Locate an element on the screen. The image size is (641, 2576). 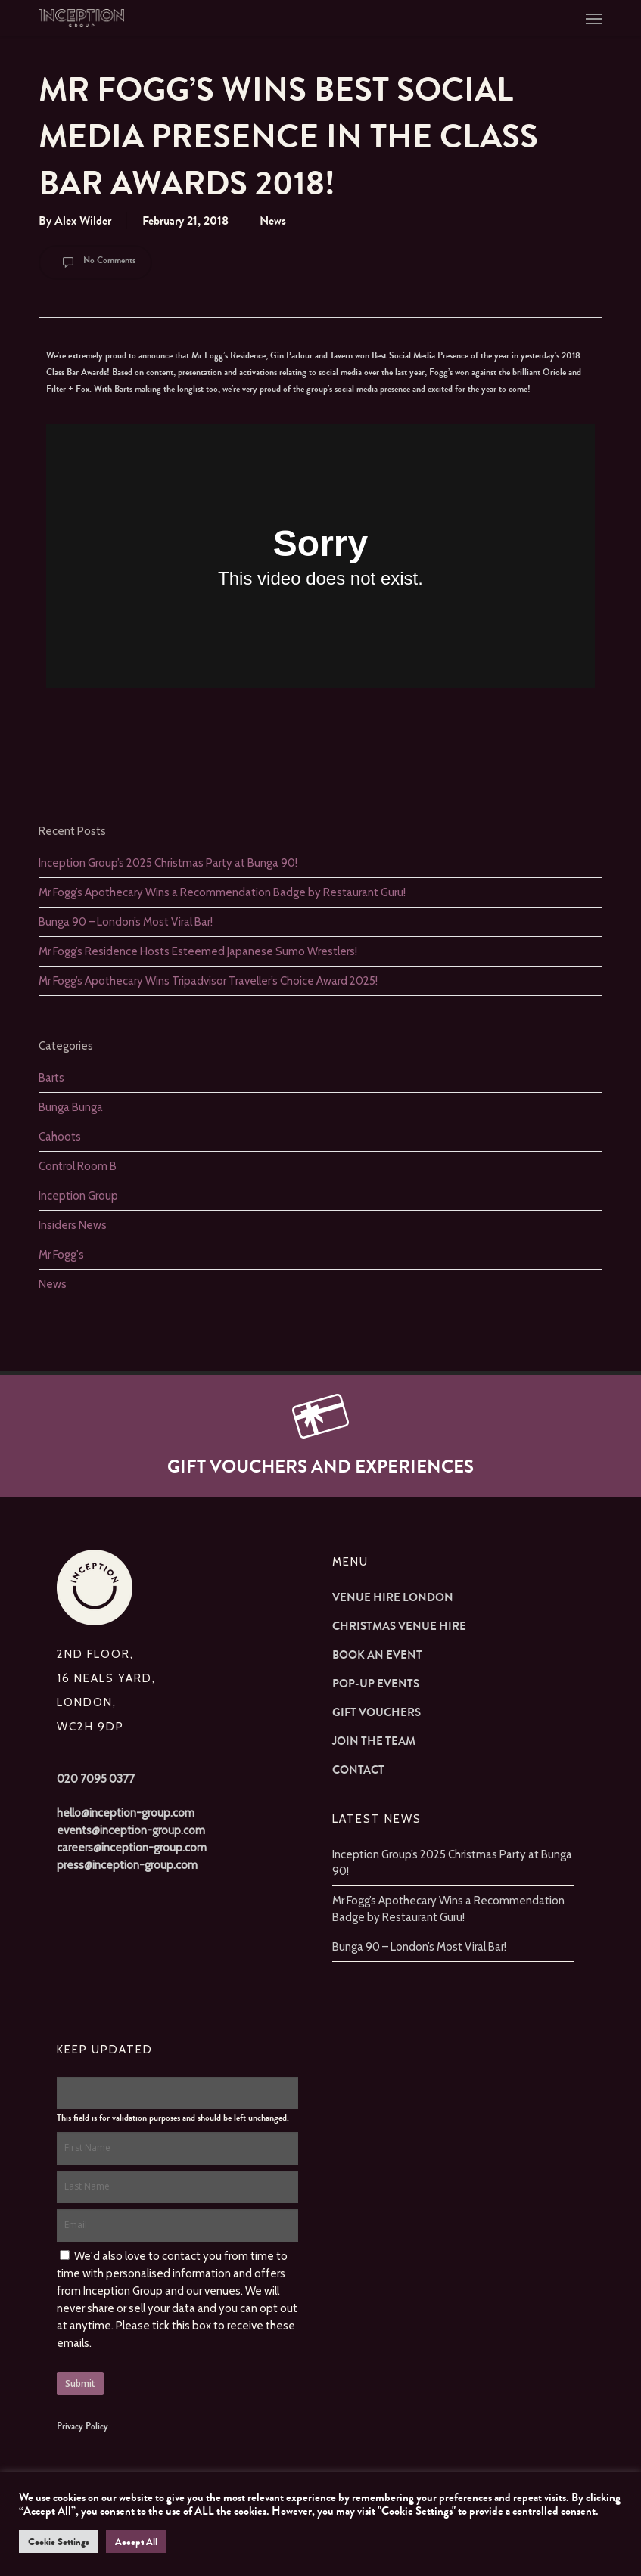
Contact is located at coordinates (358, 1769).